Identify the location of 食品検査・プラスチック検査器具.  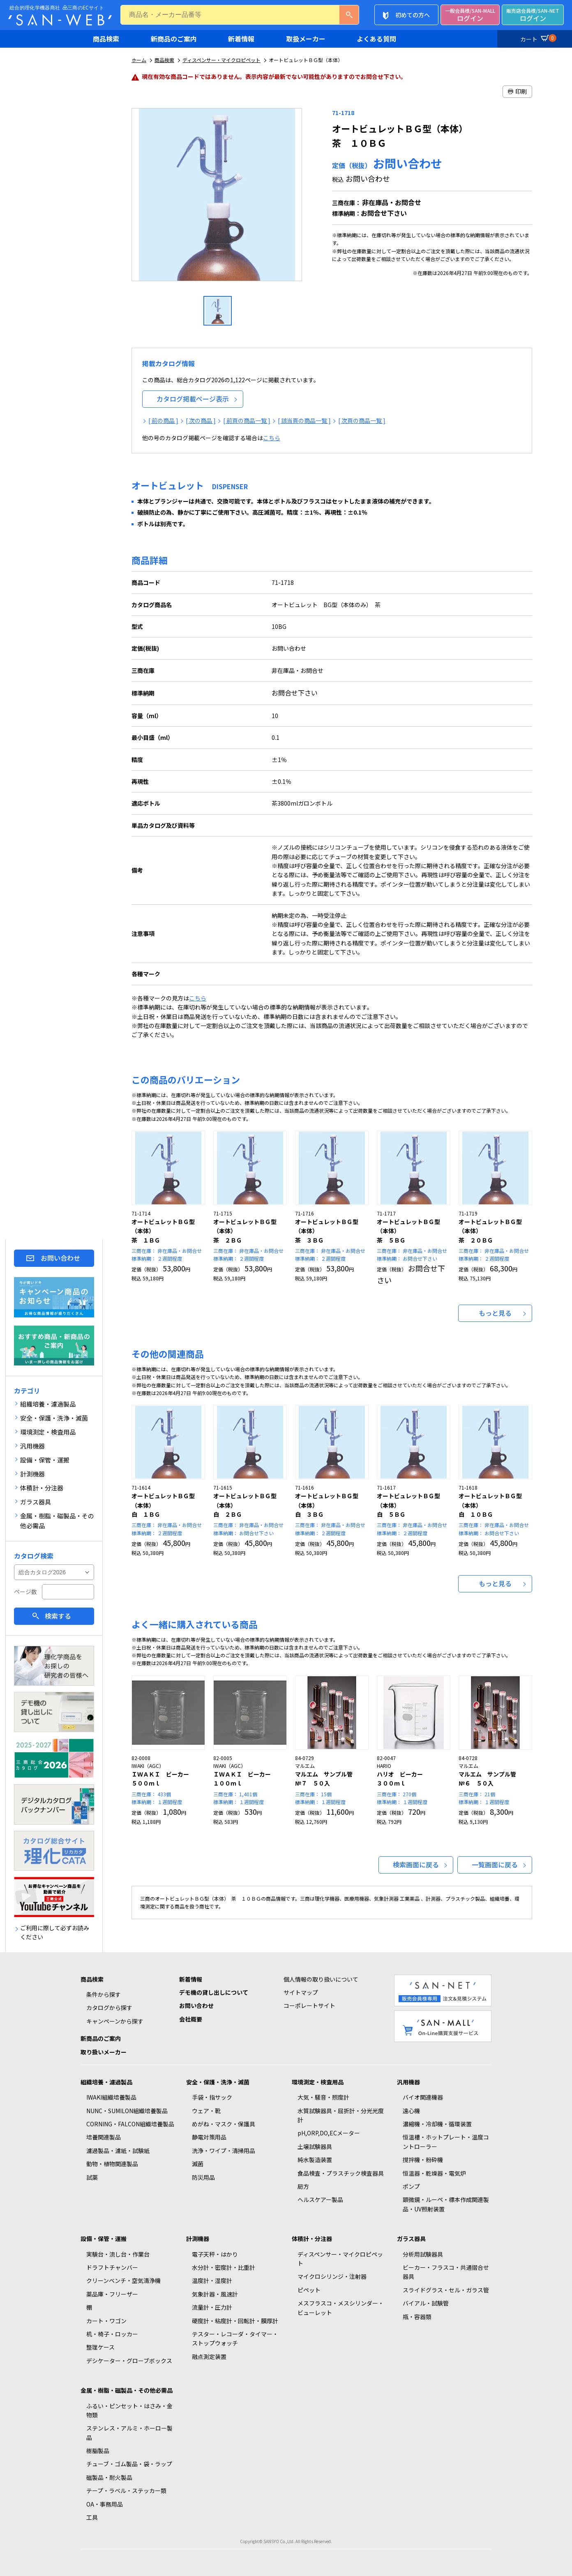
(341, 2173).